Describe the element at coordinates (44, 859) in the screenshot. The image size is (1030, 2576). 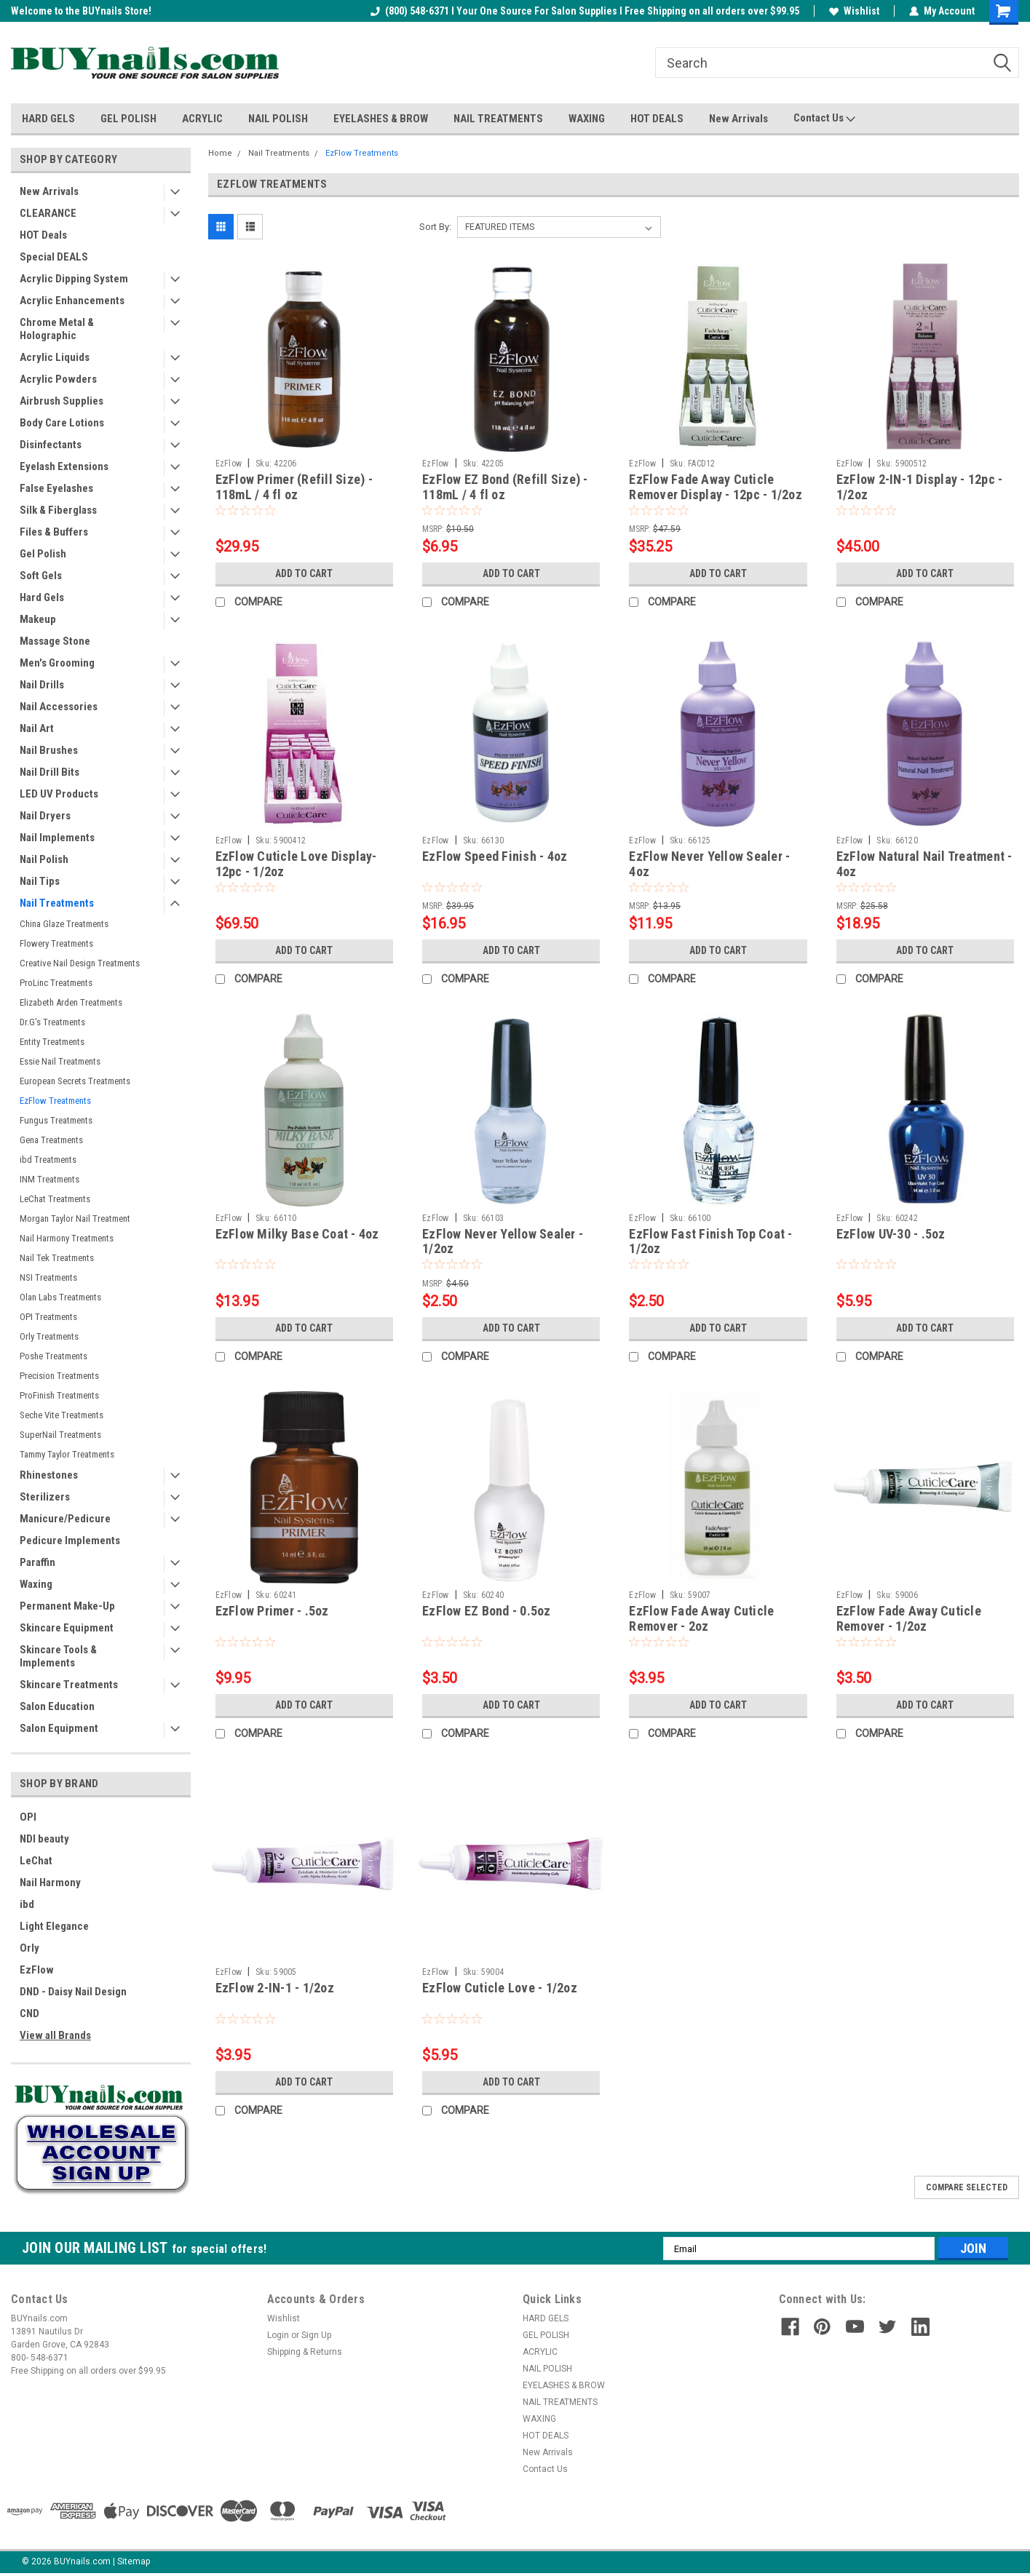
I see `Nail Polish` at that location.